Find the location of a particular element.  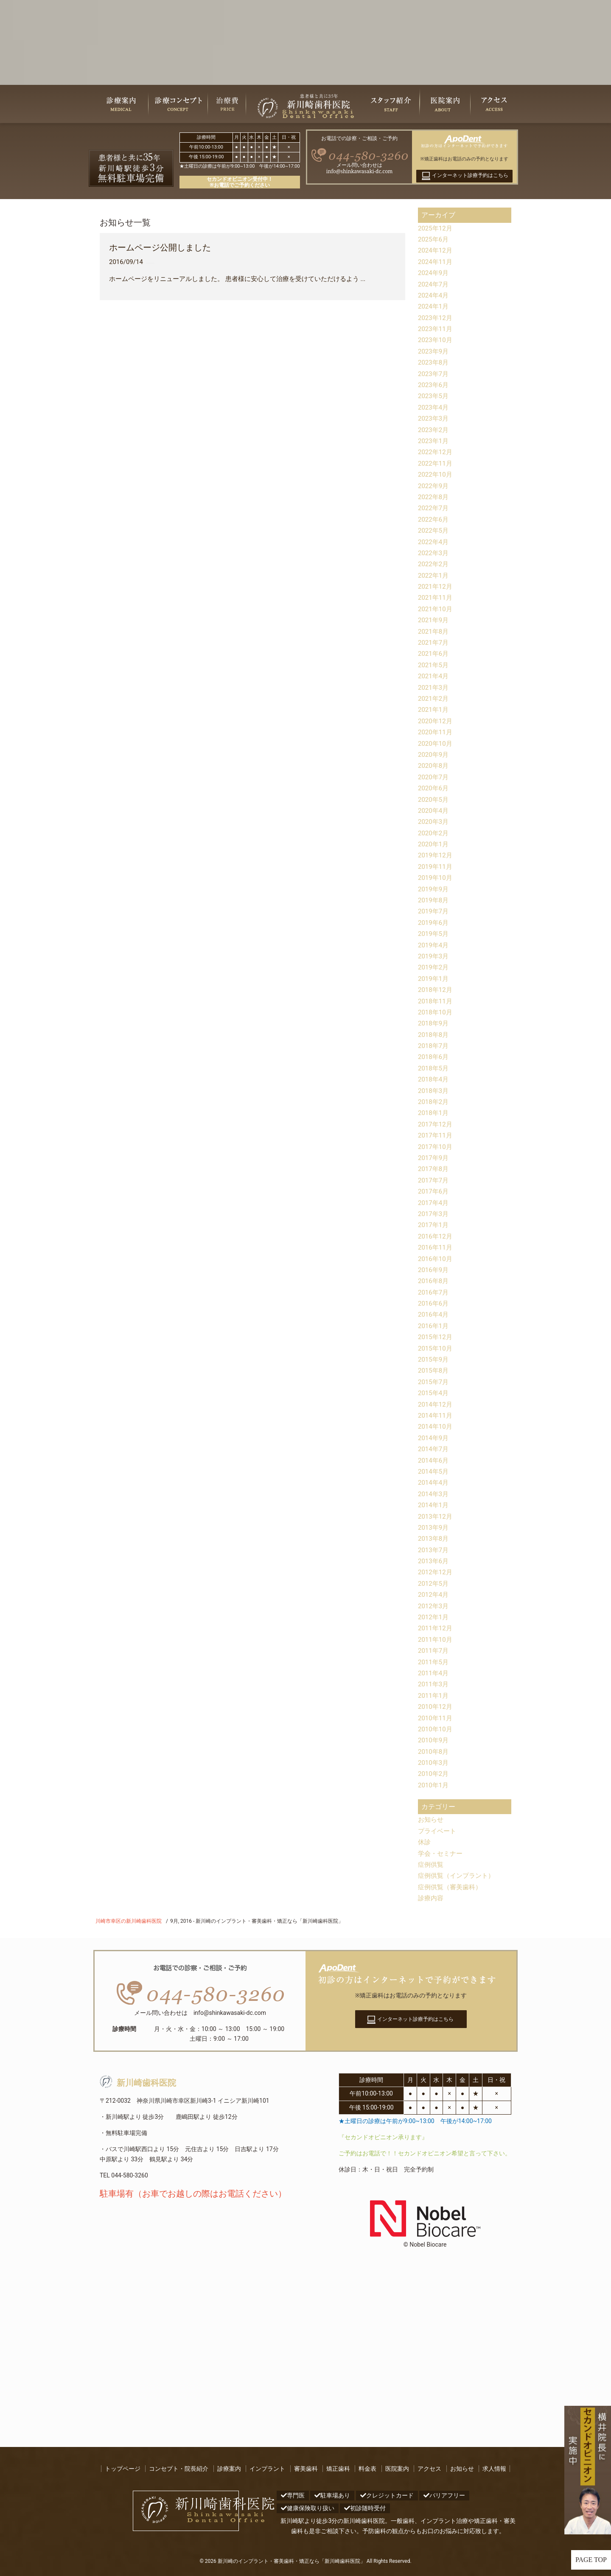

2018年1月 is located at coordinates (434, 1113).